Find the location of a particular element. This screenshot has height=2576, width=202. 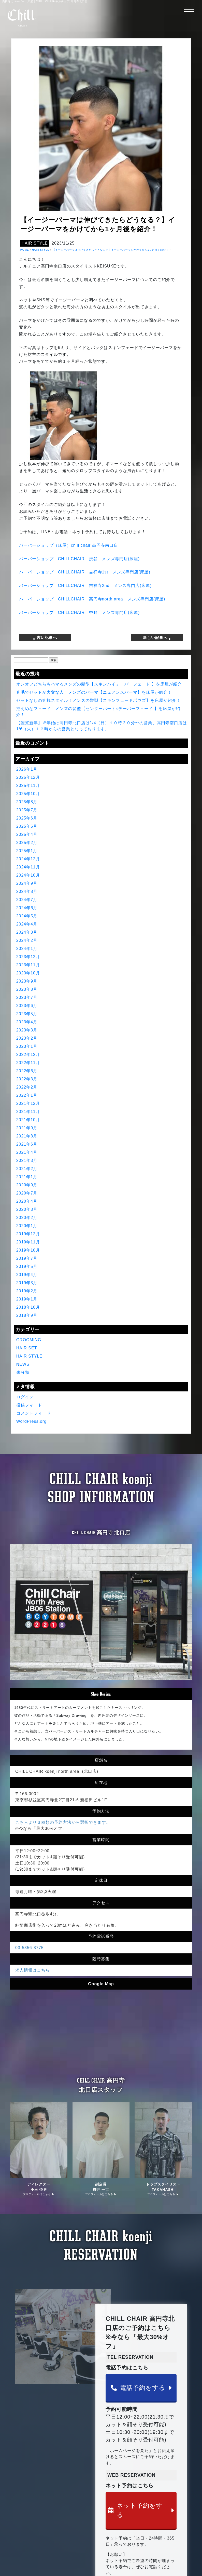

HAIR STYLE is located at coordinates (35, 243).